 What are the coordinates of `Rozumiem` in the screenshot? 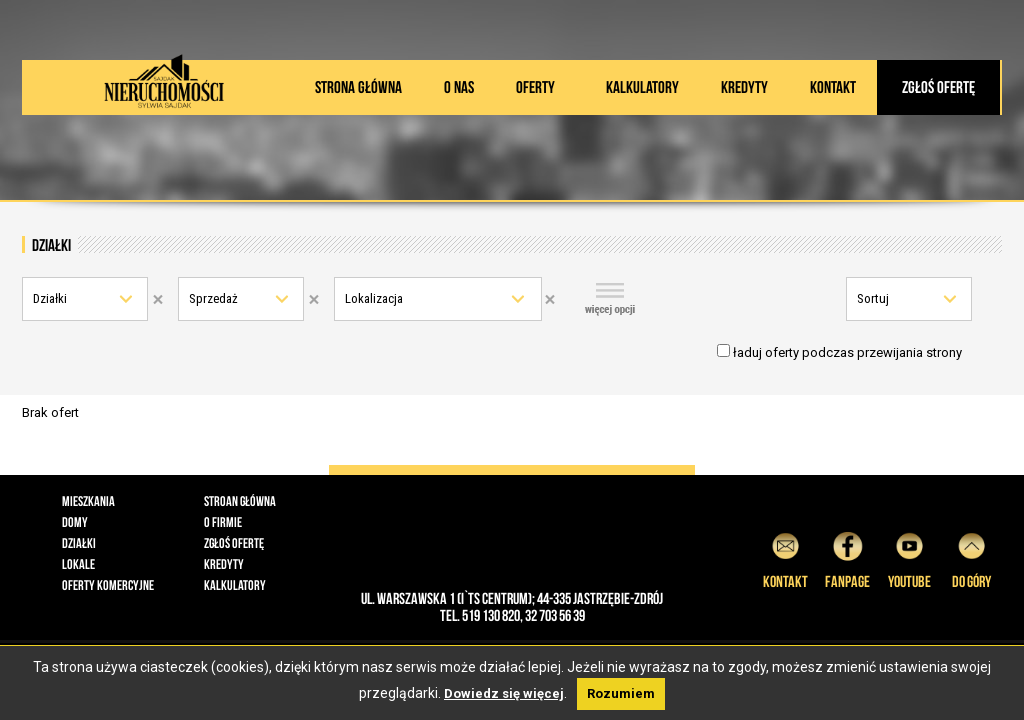 It's located at (621, 693).